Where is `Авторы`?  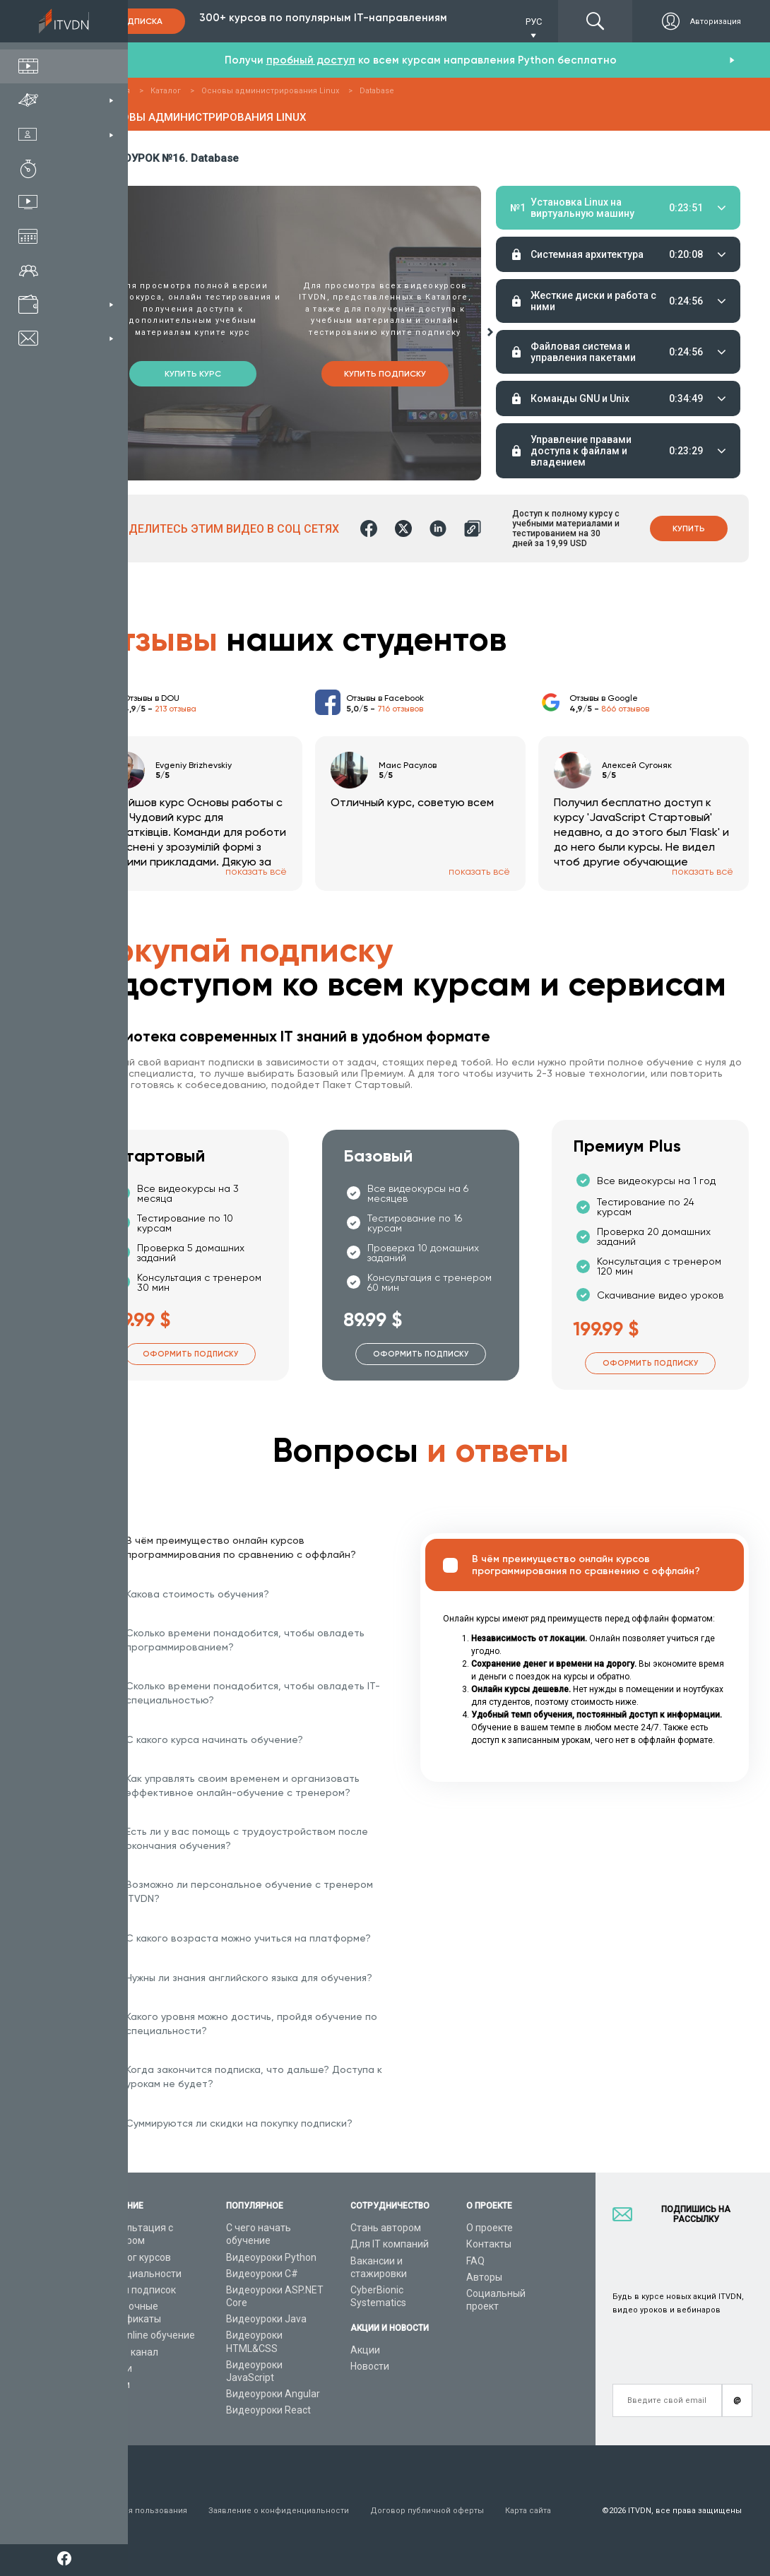 Авторы is located at coordinates (484, 2277).